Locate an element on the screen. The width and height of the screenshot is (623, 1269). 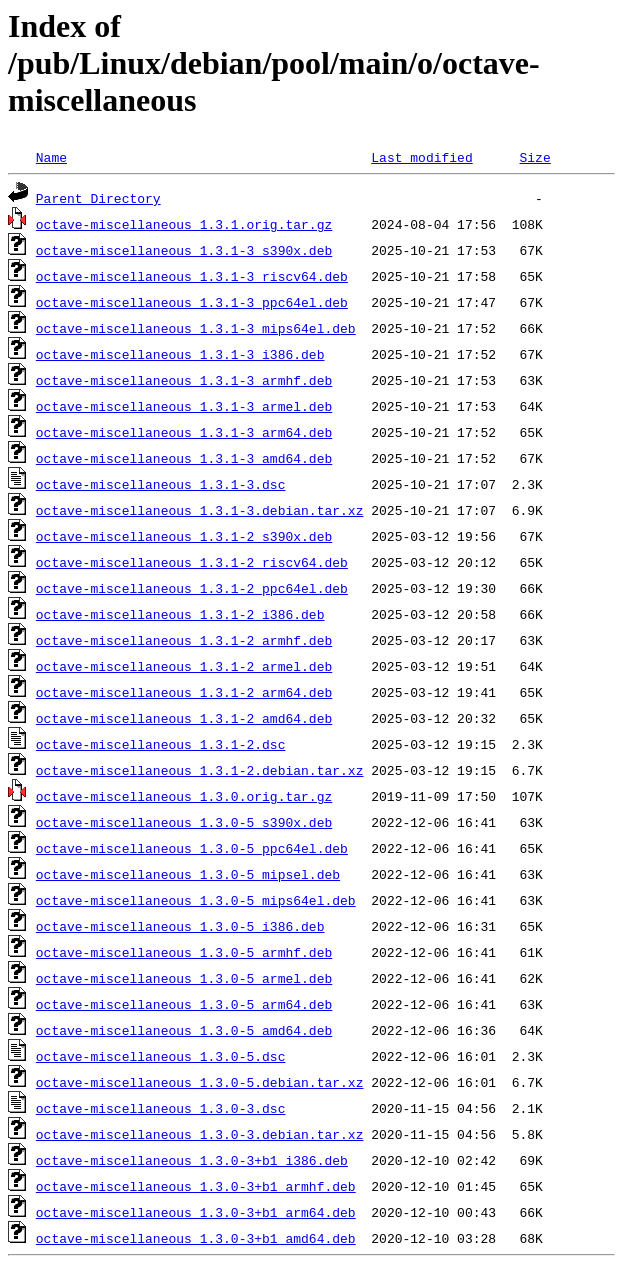
octave-miscellaneous_1.3.1-2.debian.tar.xz is located at coordinates (200, 770).